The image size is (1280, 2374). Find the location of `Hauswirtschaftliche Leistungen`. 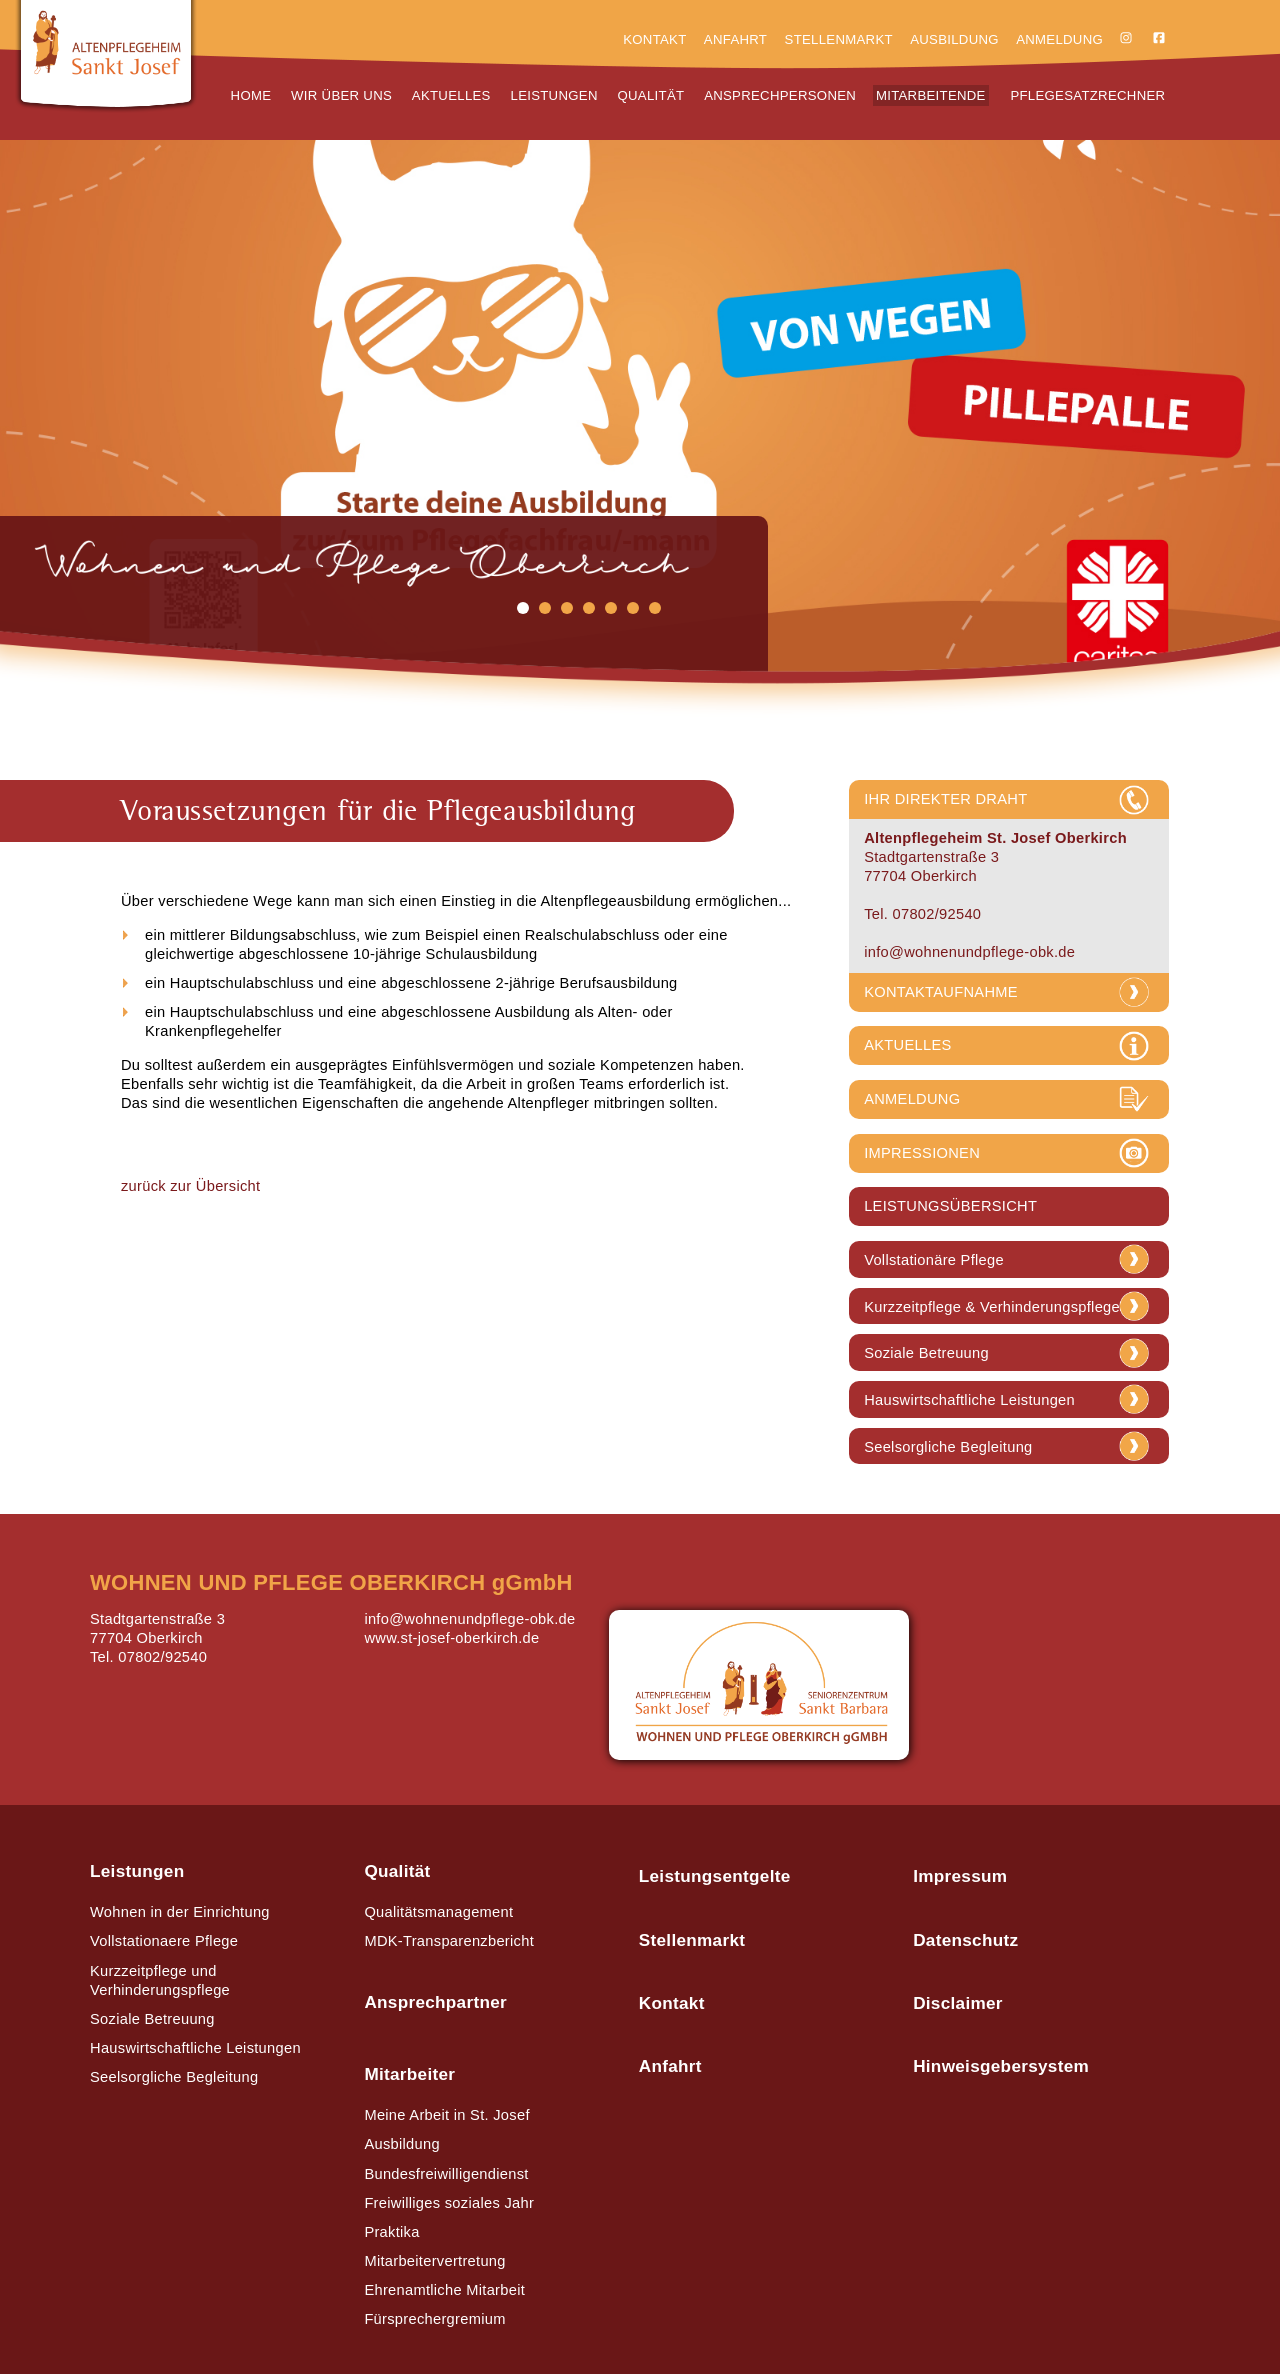

Hauswirtschaftliche Leistungen is located at coordinates (969, 1400).